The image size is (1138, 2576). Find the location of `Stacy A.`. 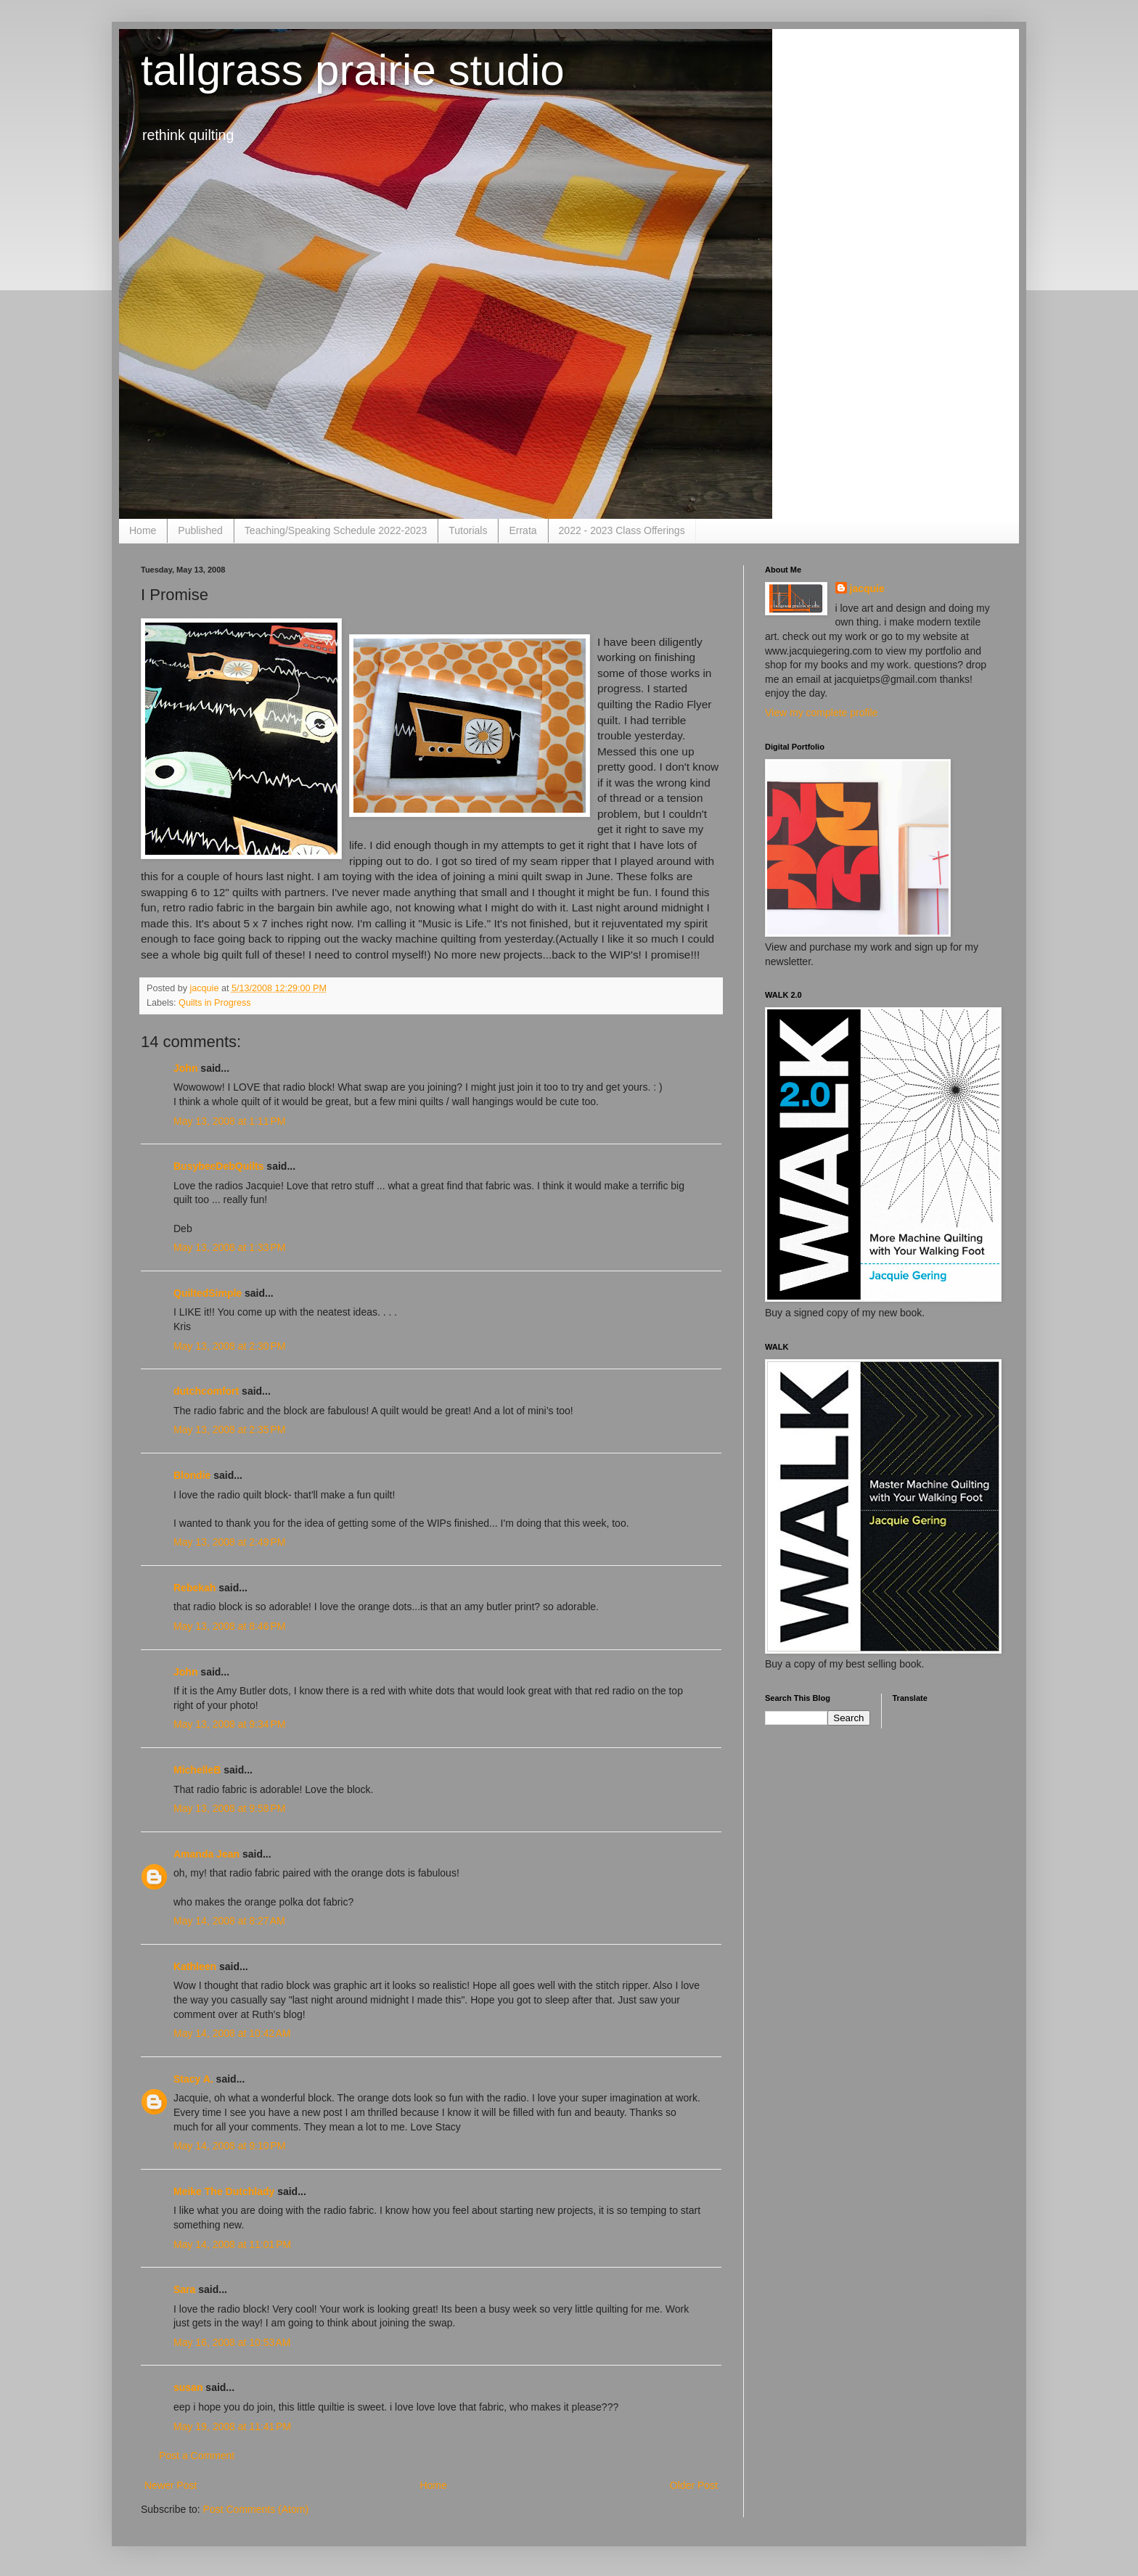

Stacy A. is located at coordinates (193, 2079).